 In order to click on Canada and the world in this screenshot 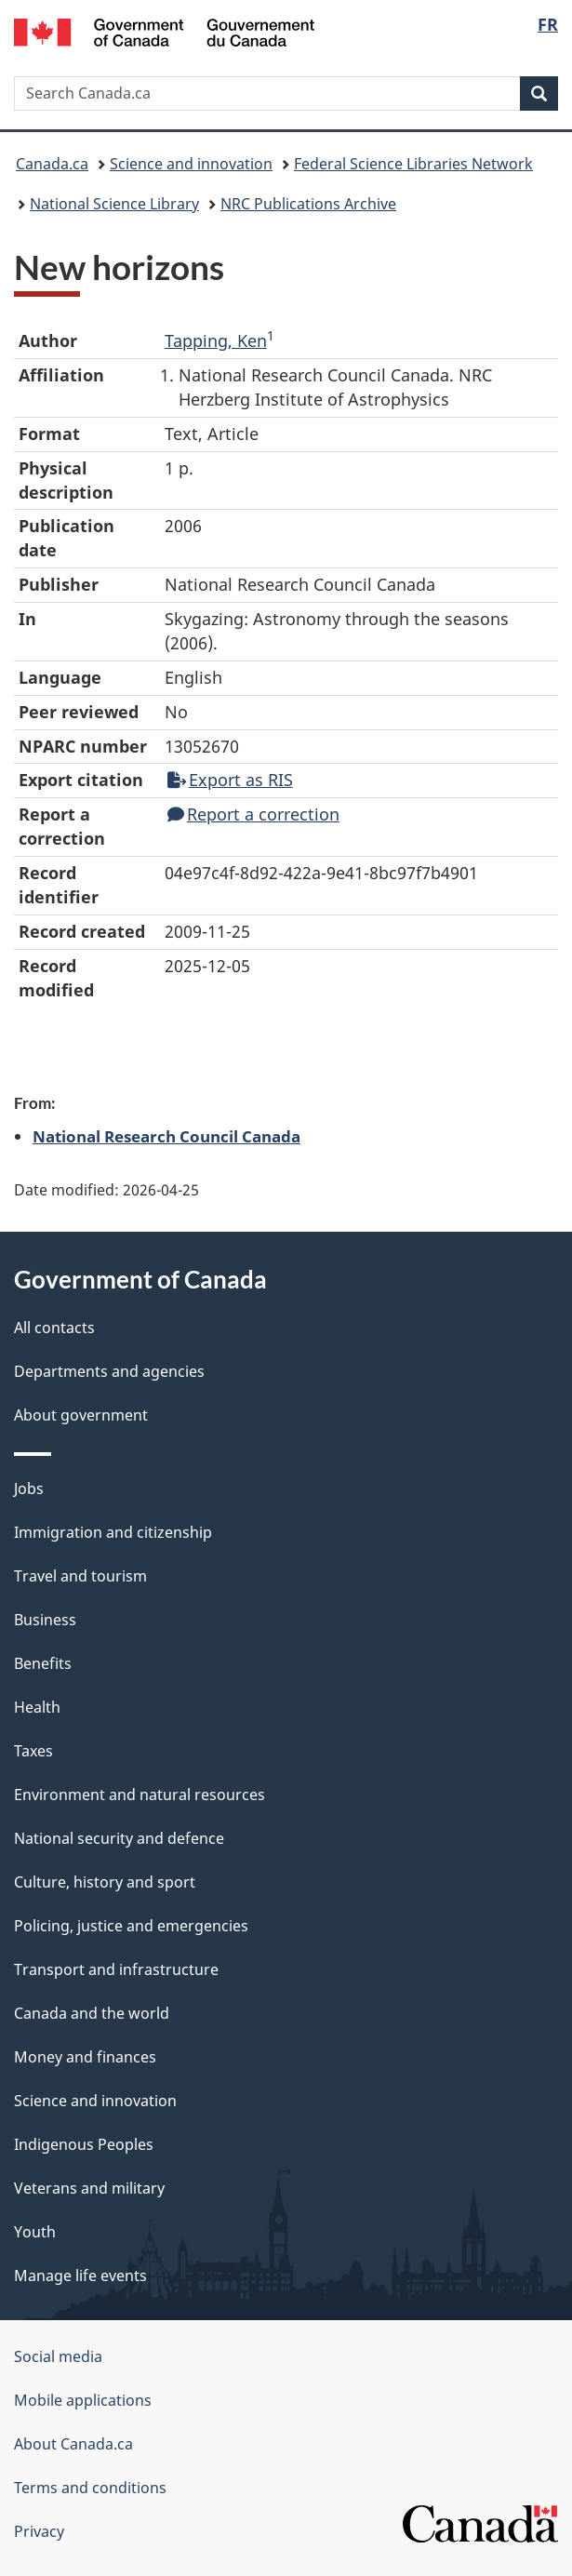, I will do `click(91, 2013)`.